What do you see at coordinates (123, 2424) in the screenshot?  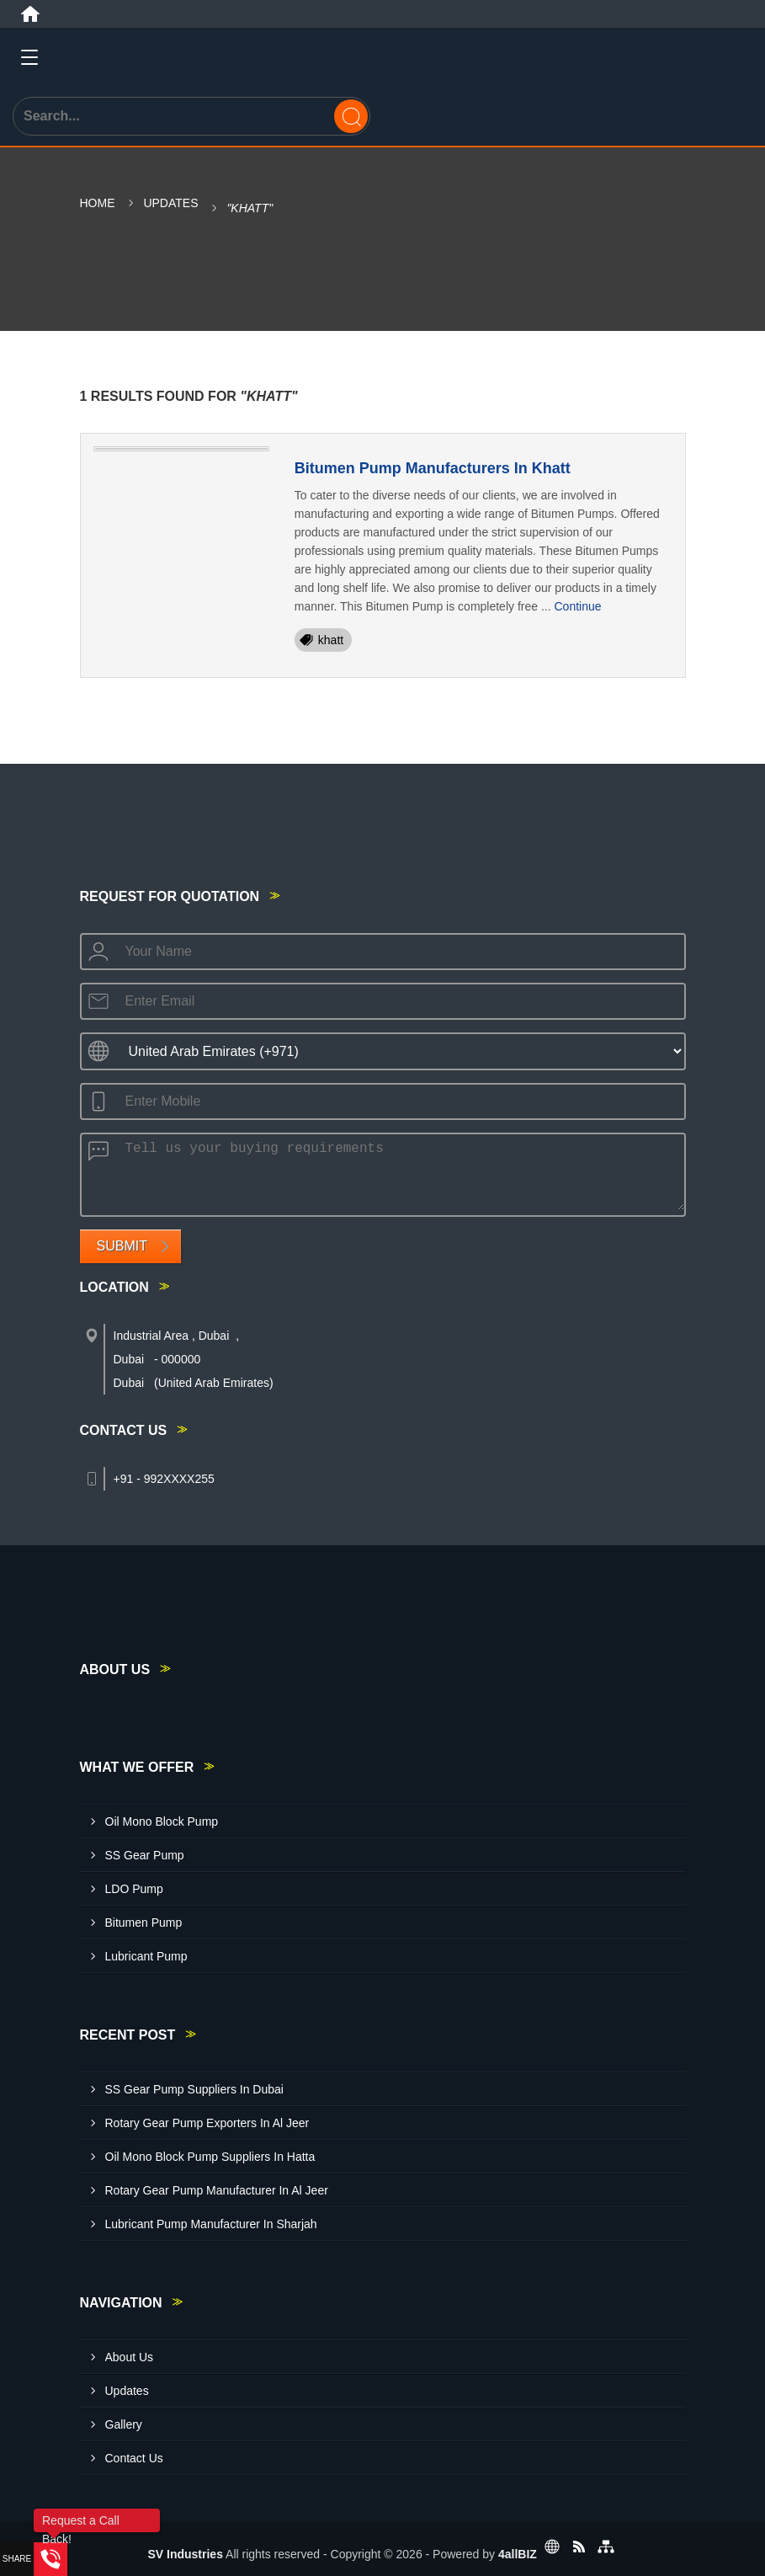 I see `Gallery` at bounding box center [123, 2424].